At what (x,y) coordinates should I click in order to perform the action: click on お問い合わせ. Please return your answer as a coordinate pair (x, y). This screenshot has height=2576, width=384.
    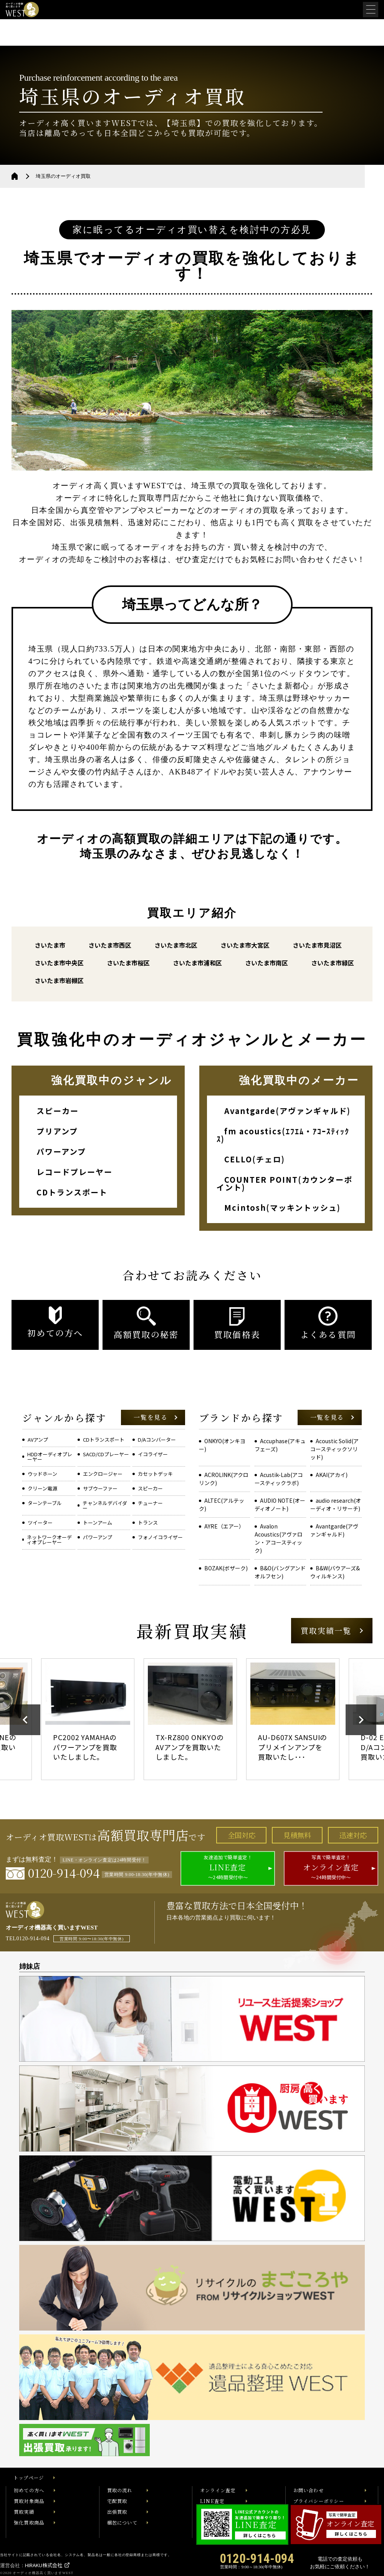
    Looking at the image, I should click on (308, 2490).